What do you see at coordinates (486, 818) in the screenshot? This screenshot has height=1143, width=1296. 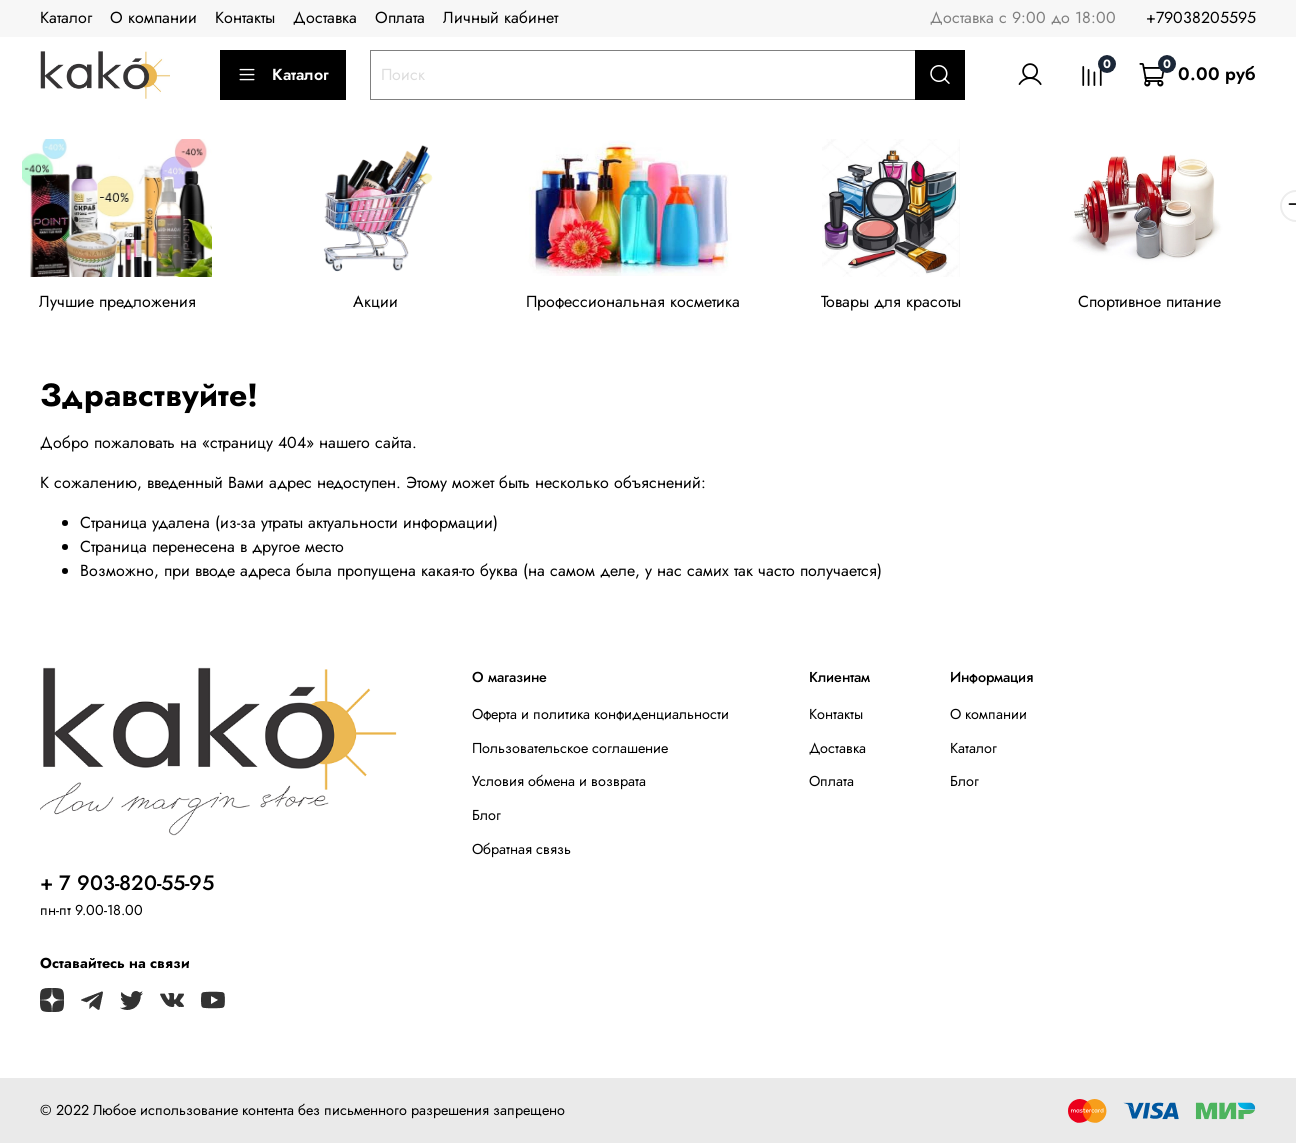 I see `Блог` at bounding box center [486, 818].